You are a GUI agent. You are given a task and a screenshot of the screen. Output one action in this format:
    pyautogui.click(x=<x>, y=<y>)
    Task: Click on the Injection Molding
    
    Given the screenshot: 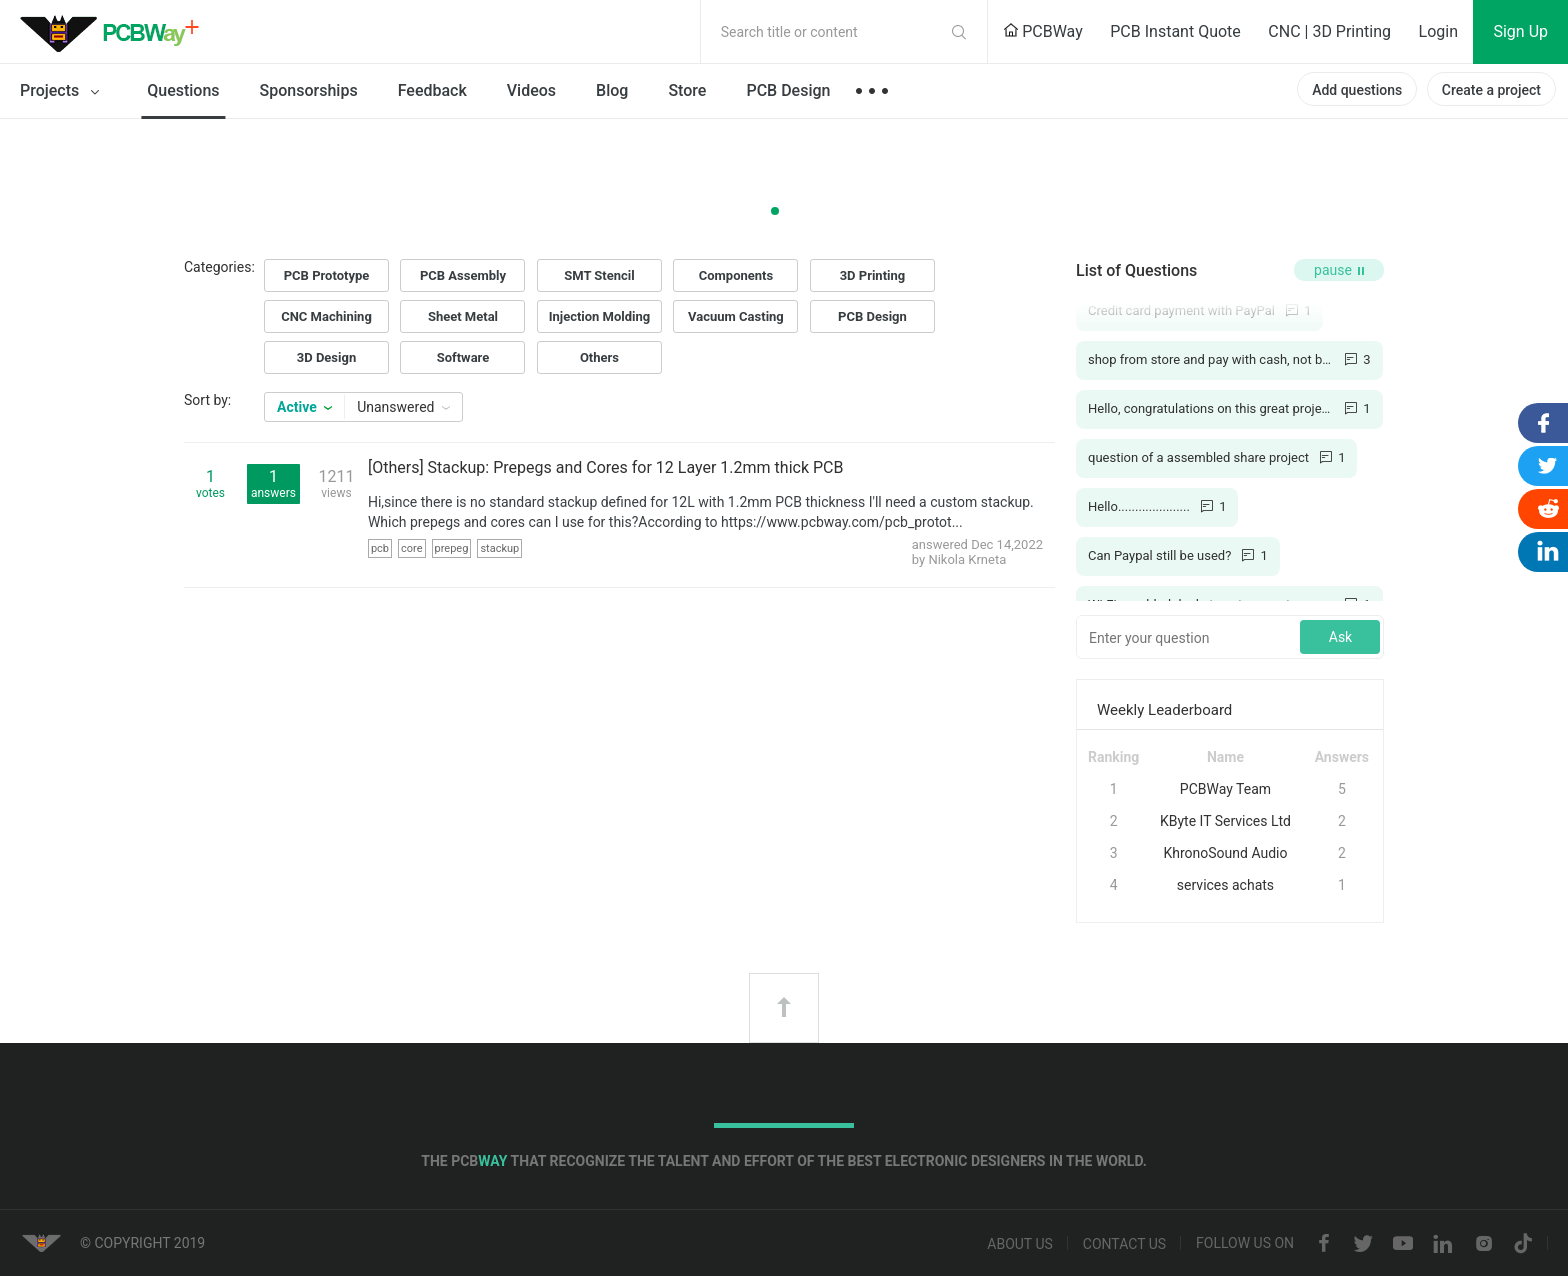 What is the action you would take?
    pyautogui.click(x=600, y=316)
    